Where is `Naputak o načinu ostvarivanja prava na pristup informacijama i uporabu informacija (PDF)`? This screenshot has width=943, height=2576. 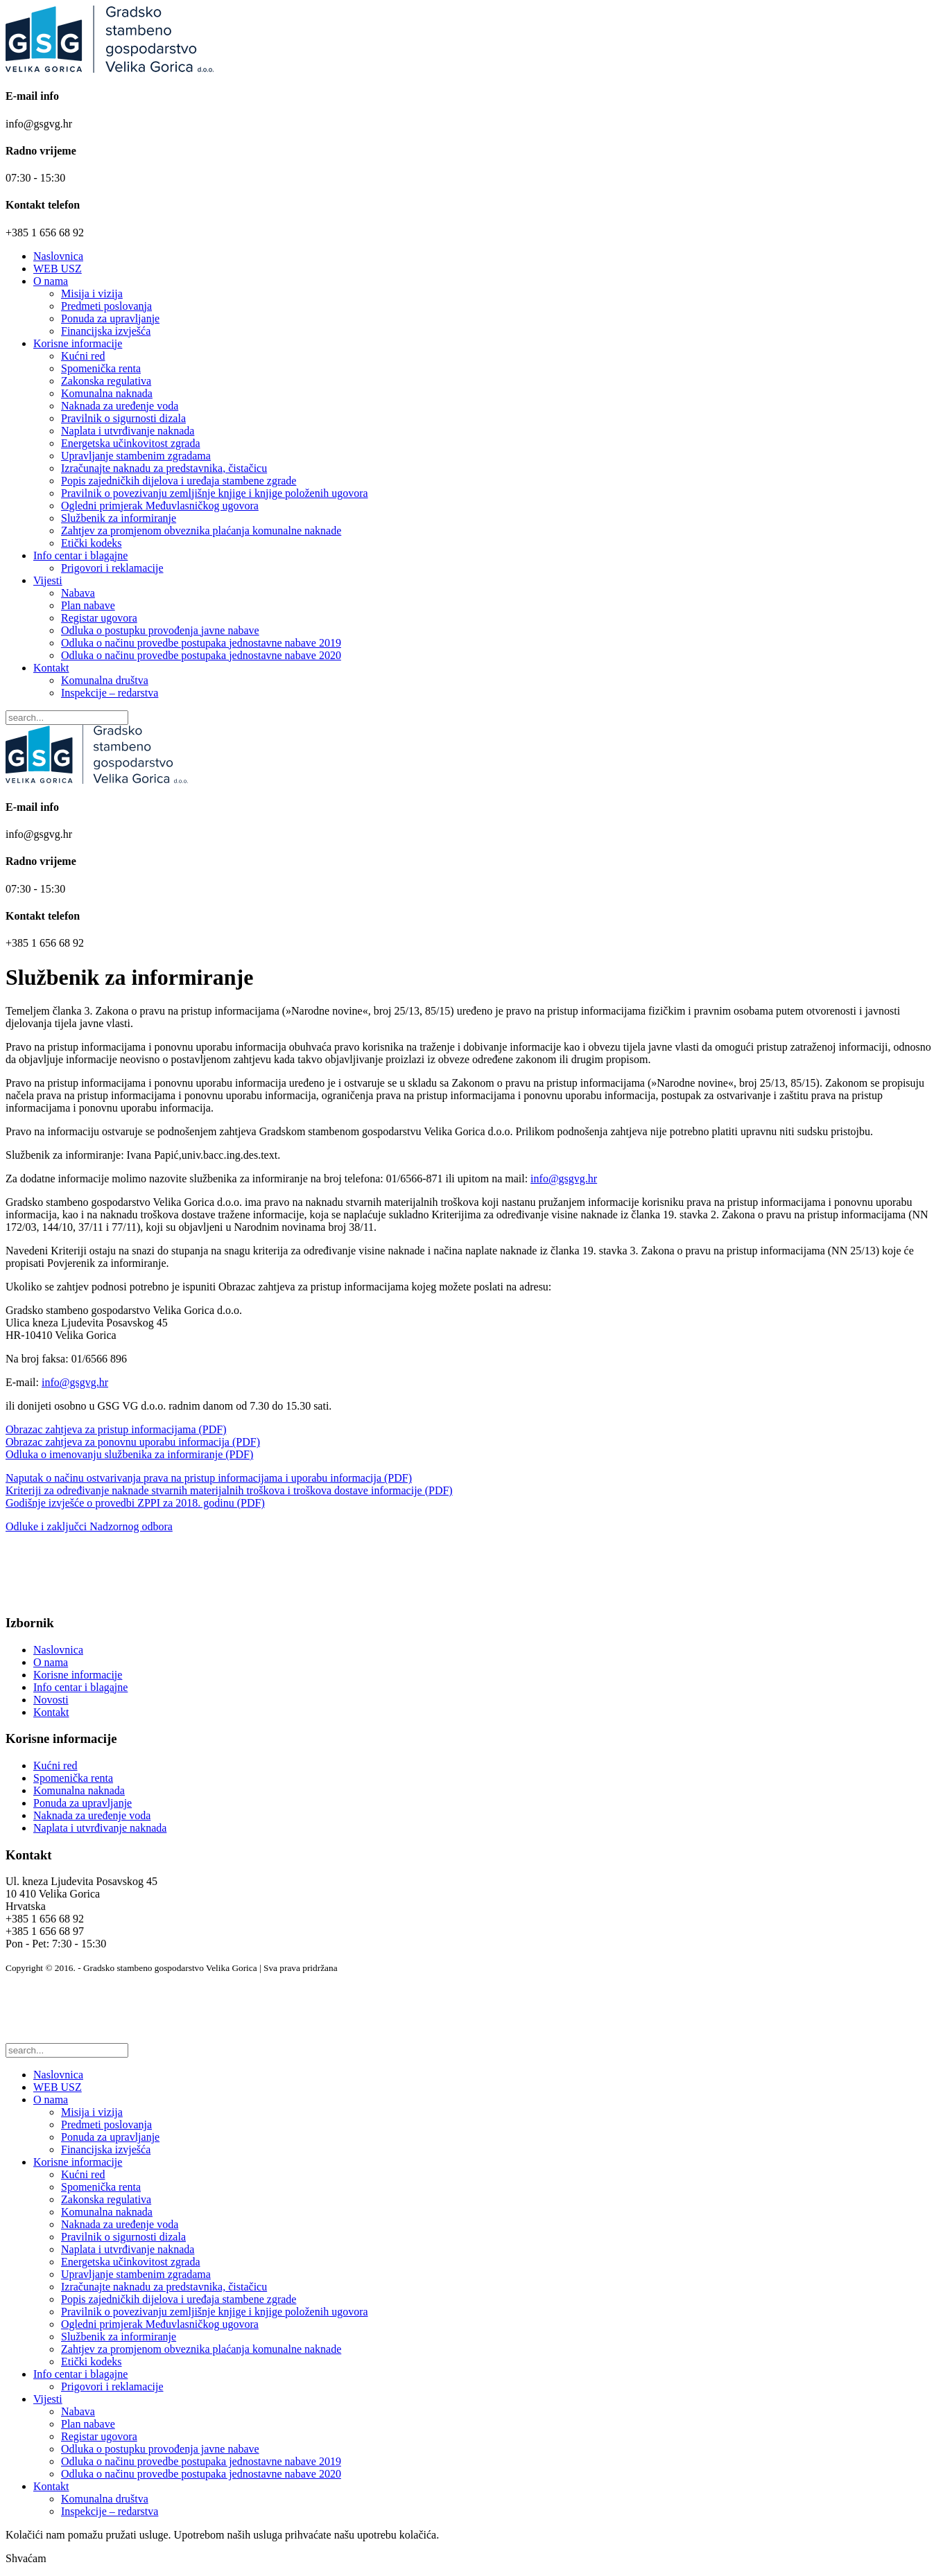 Naputak o načinu ostvarivanja prava na pristup informacijama i uporabu informacija (PDF) is located at coordinates (209, 1478).